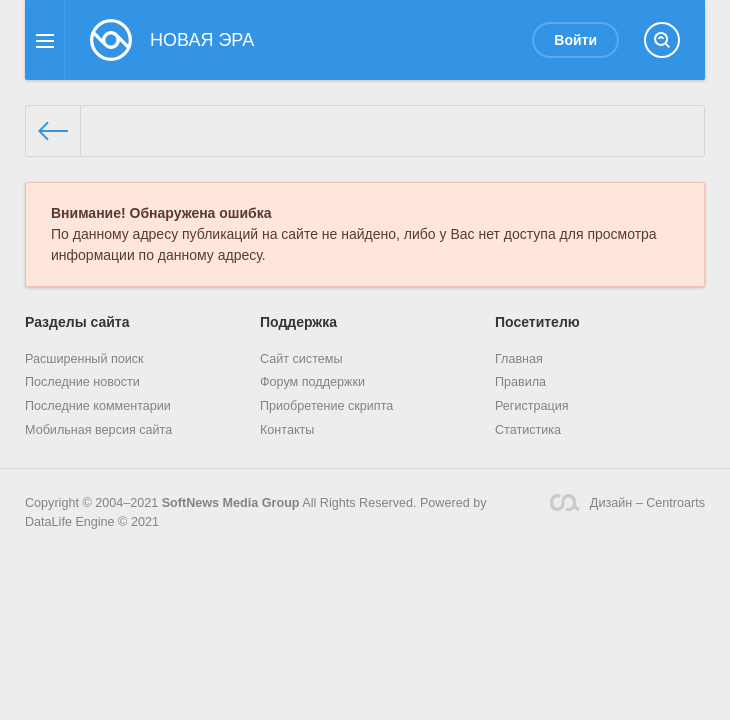 The height and width of the screenshot is (720, 730). I want to click on Приобретение скрипта, so click(326, 406).